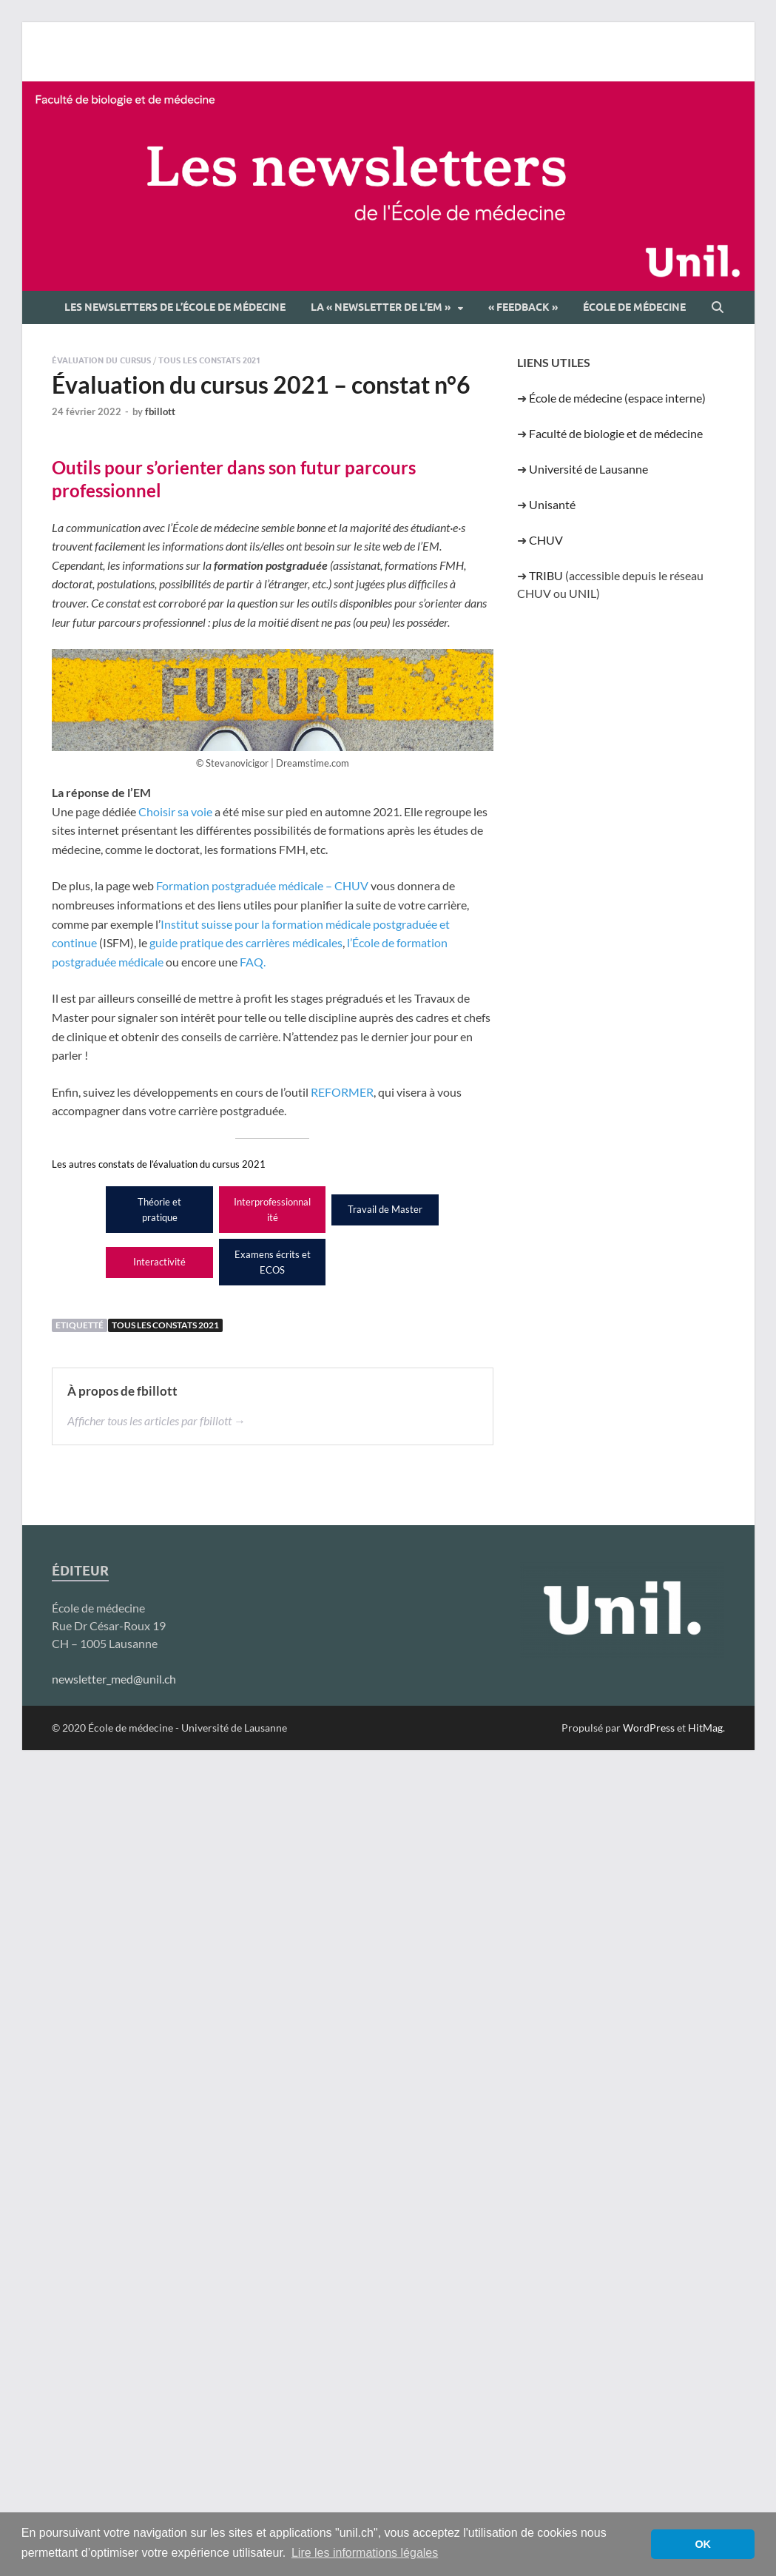 This screenshot has width=776, height=2576. Describe the element at coordinates (546, 575) in the screenshot. I see `TRIBU` at that location.